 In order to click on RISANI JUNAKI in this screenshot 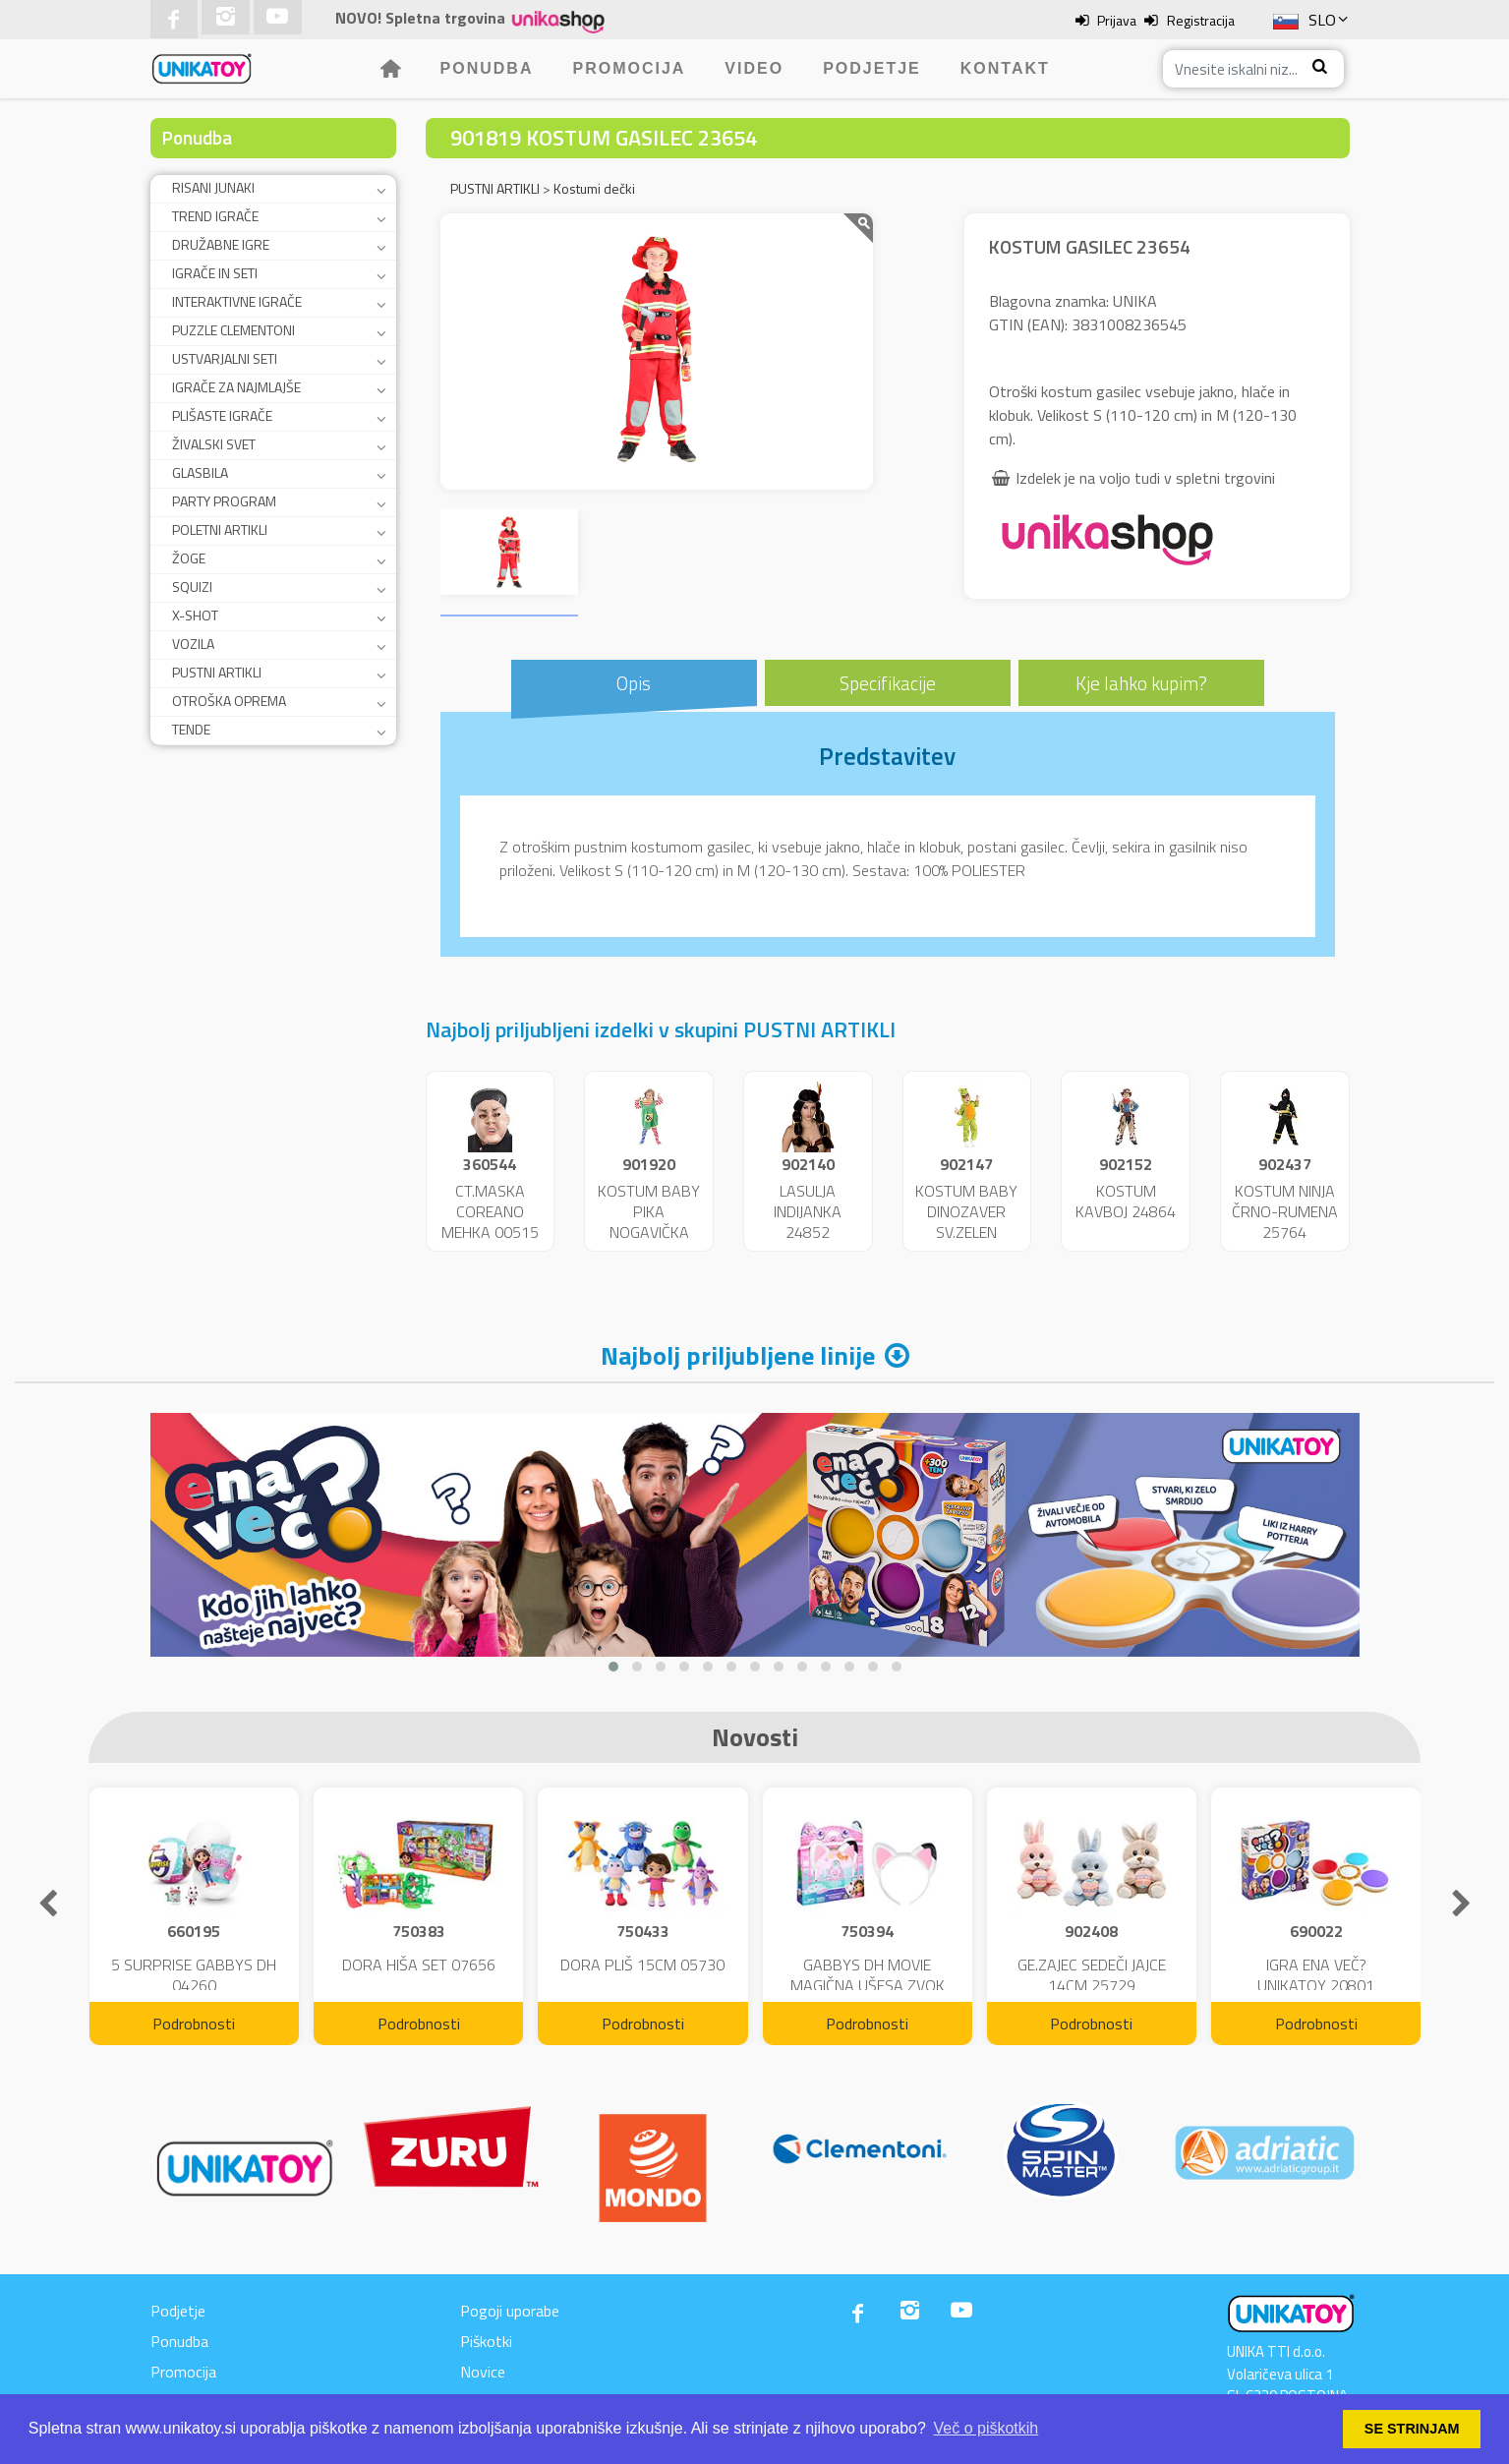, I will do `click(213, 187)`.